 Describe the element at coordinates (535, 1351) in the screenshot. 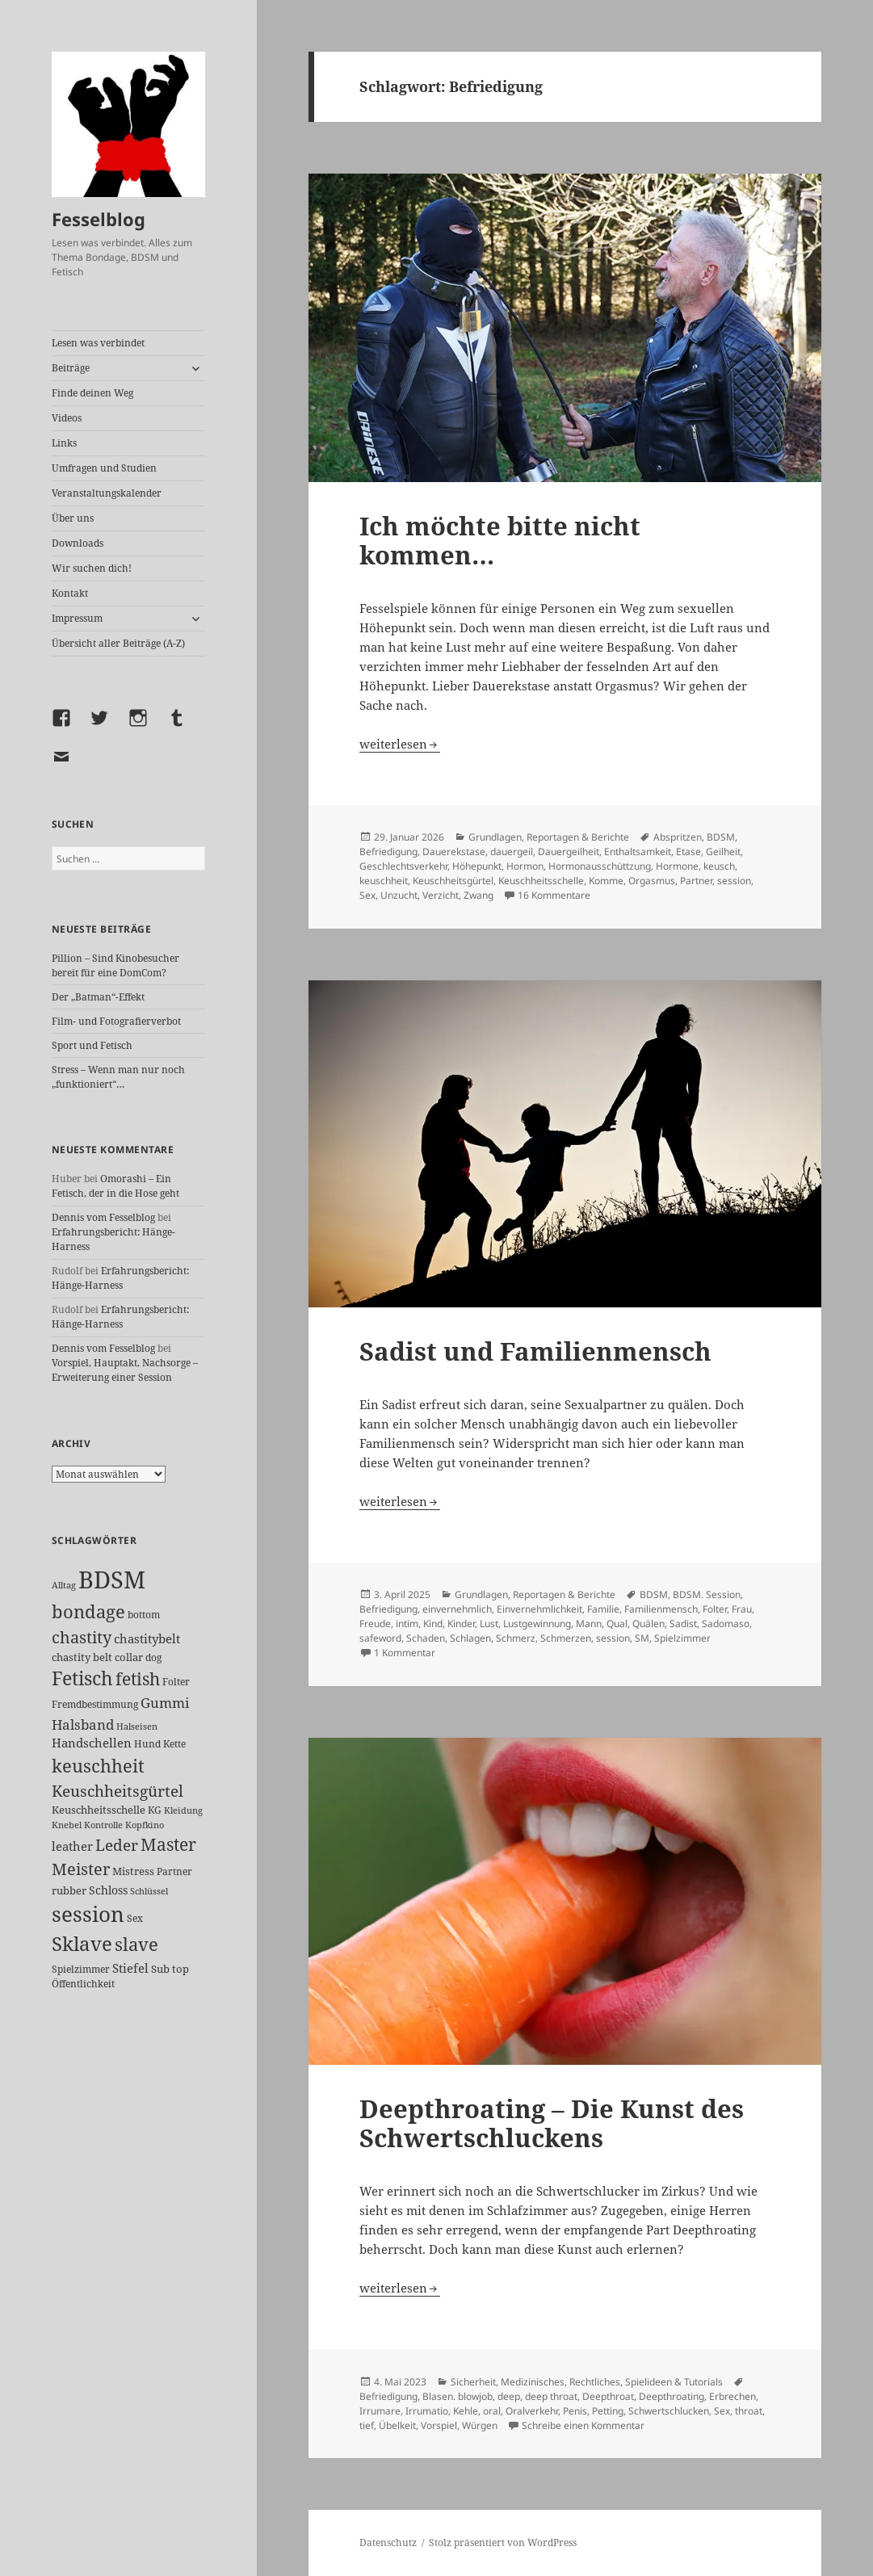

I see `Sadist und Familienmensch` at that location.